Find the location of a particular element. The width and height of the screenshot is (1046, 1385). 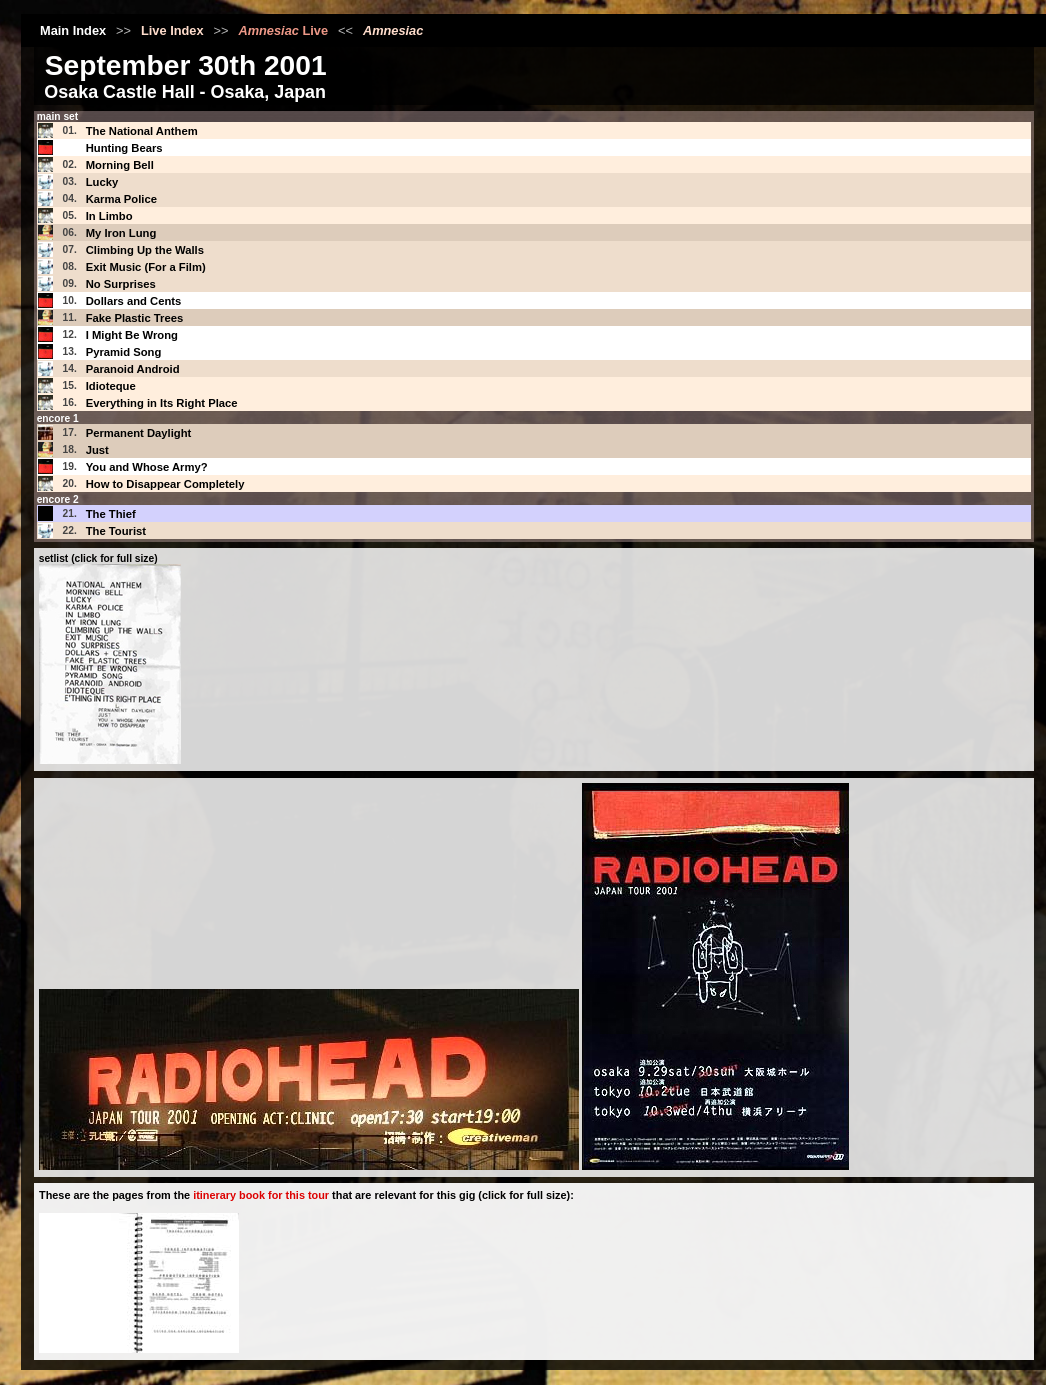

Pyramid Song is located at coordinates (124, 352).